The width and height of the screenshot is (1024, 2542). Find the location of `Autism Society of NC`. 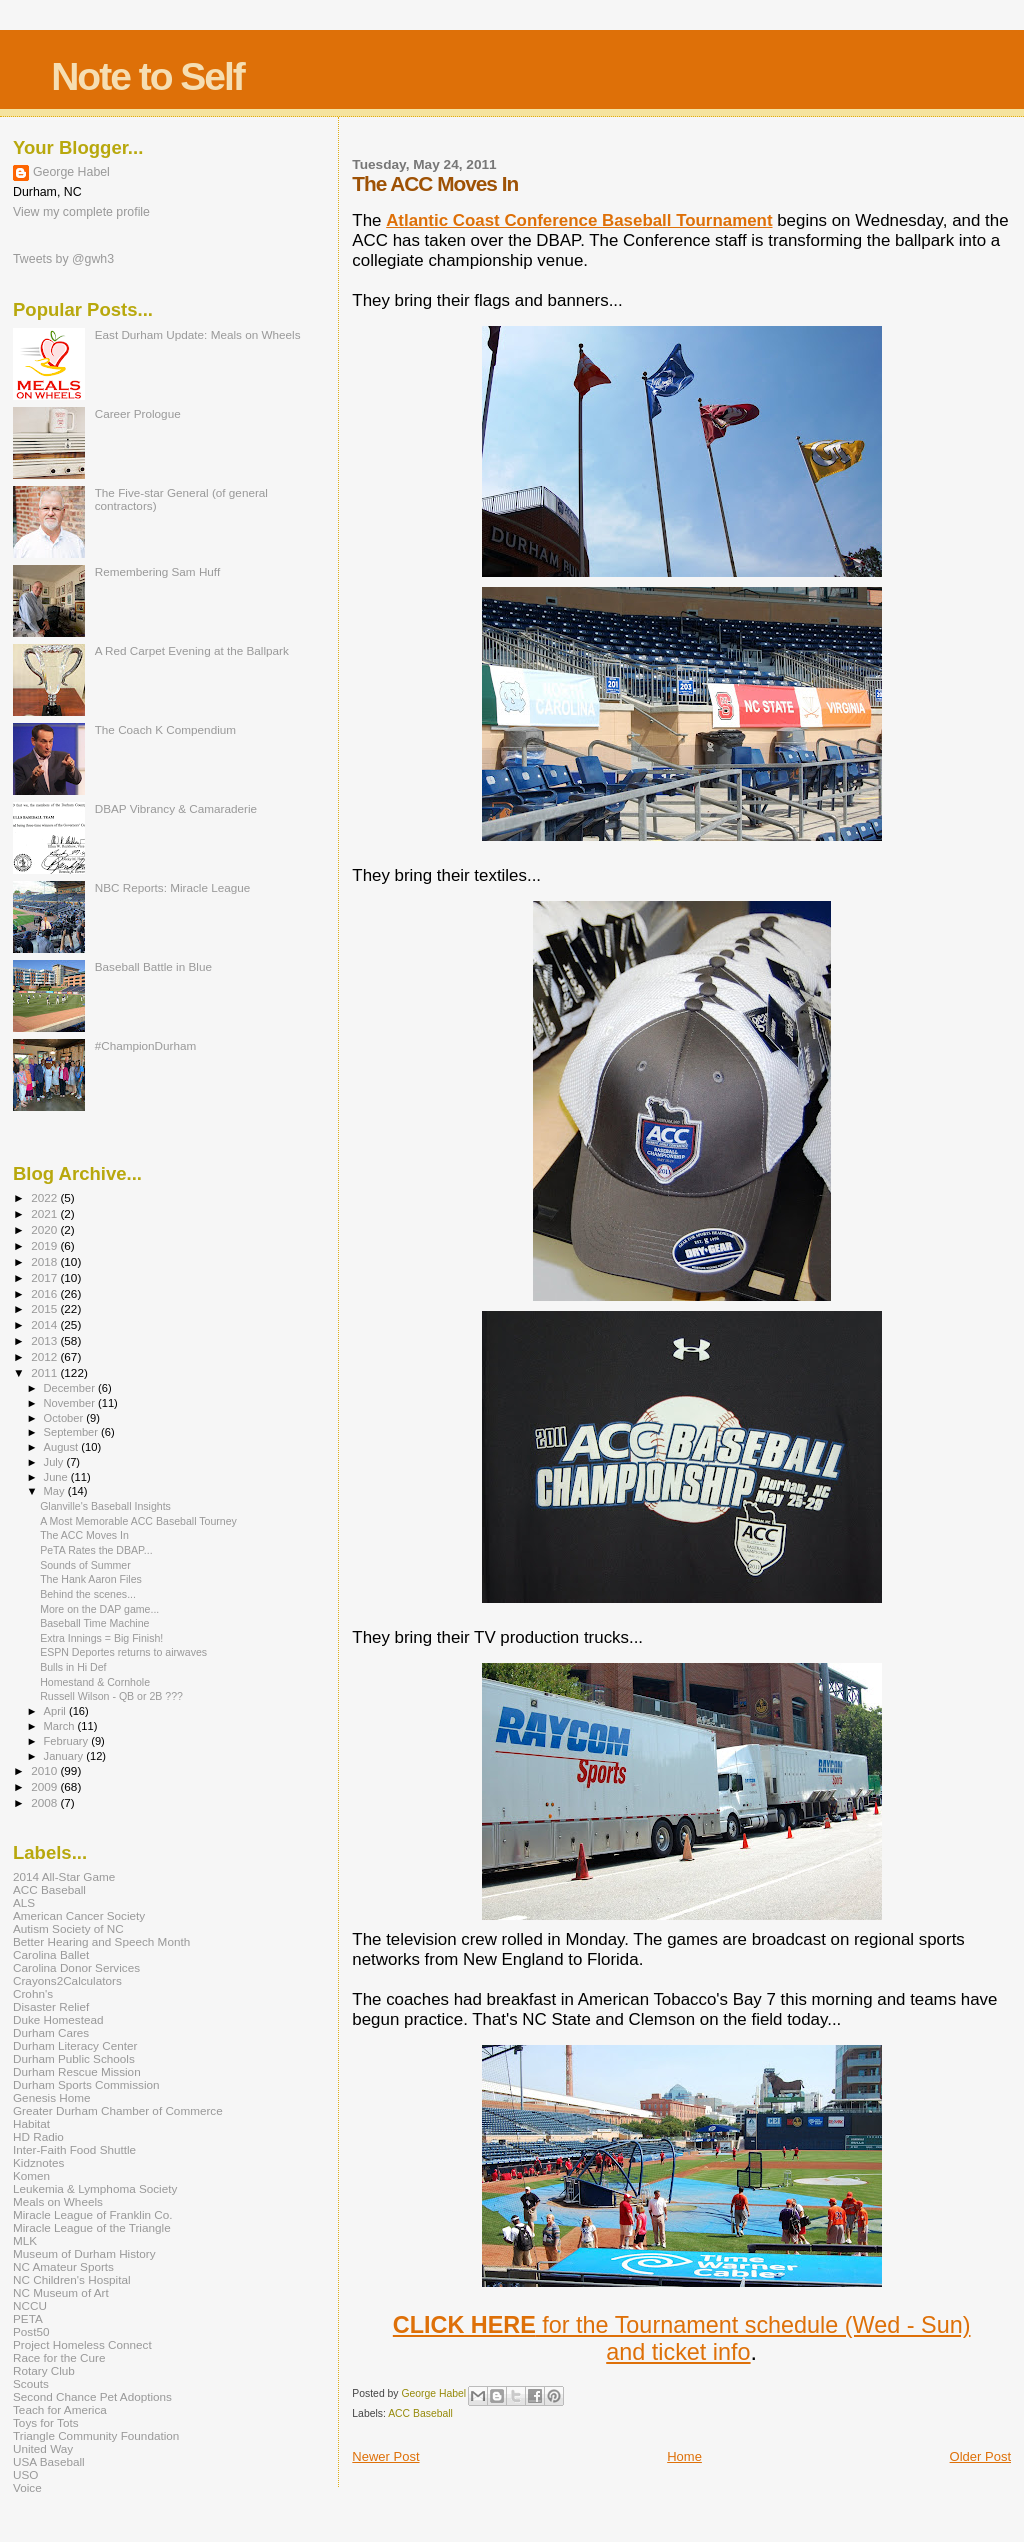

Autism Society of NC is located at coordinates (68, 1928).